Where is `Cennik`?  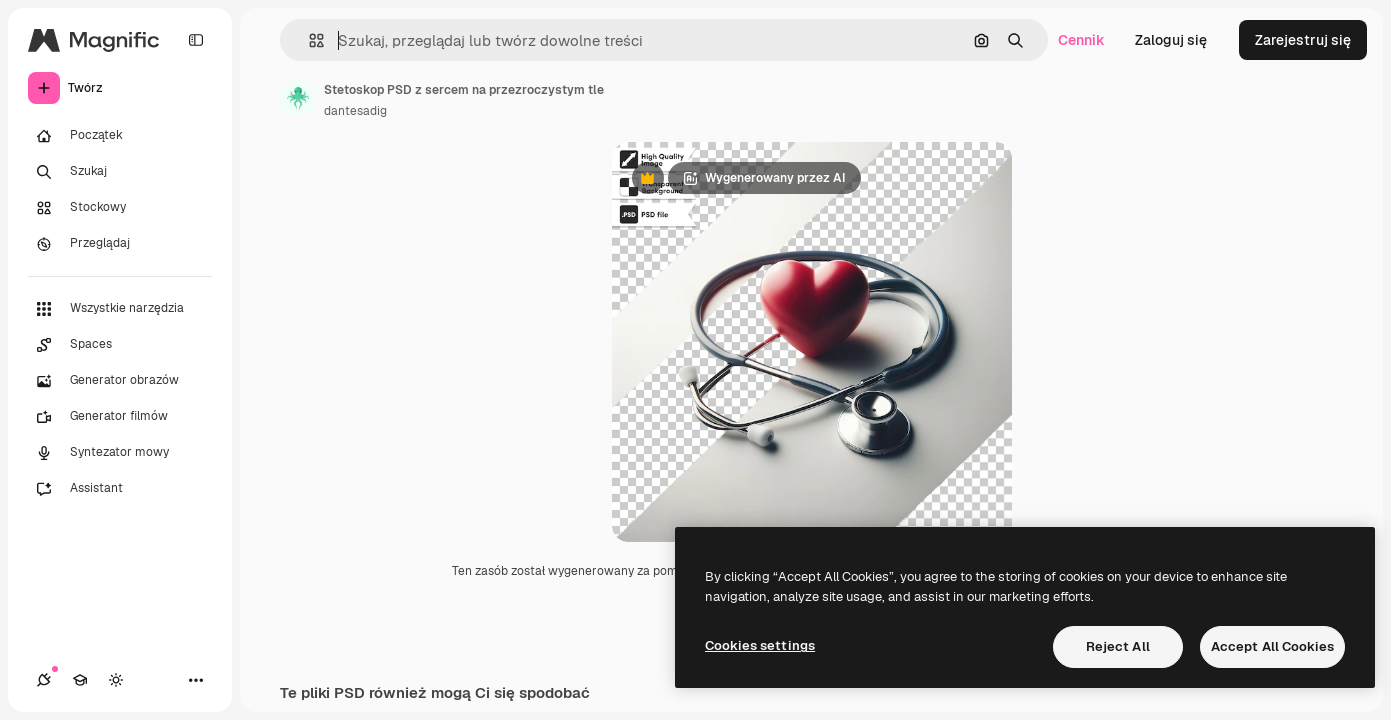 Cennik is located at coordinates (1081, 40).